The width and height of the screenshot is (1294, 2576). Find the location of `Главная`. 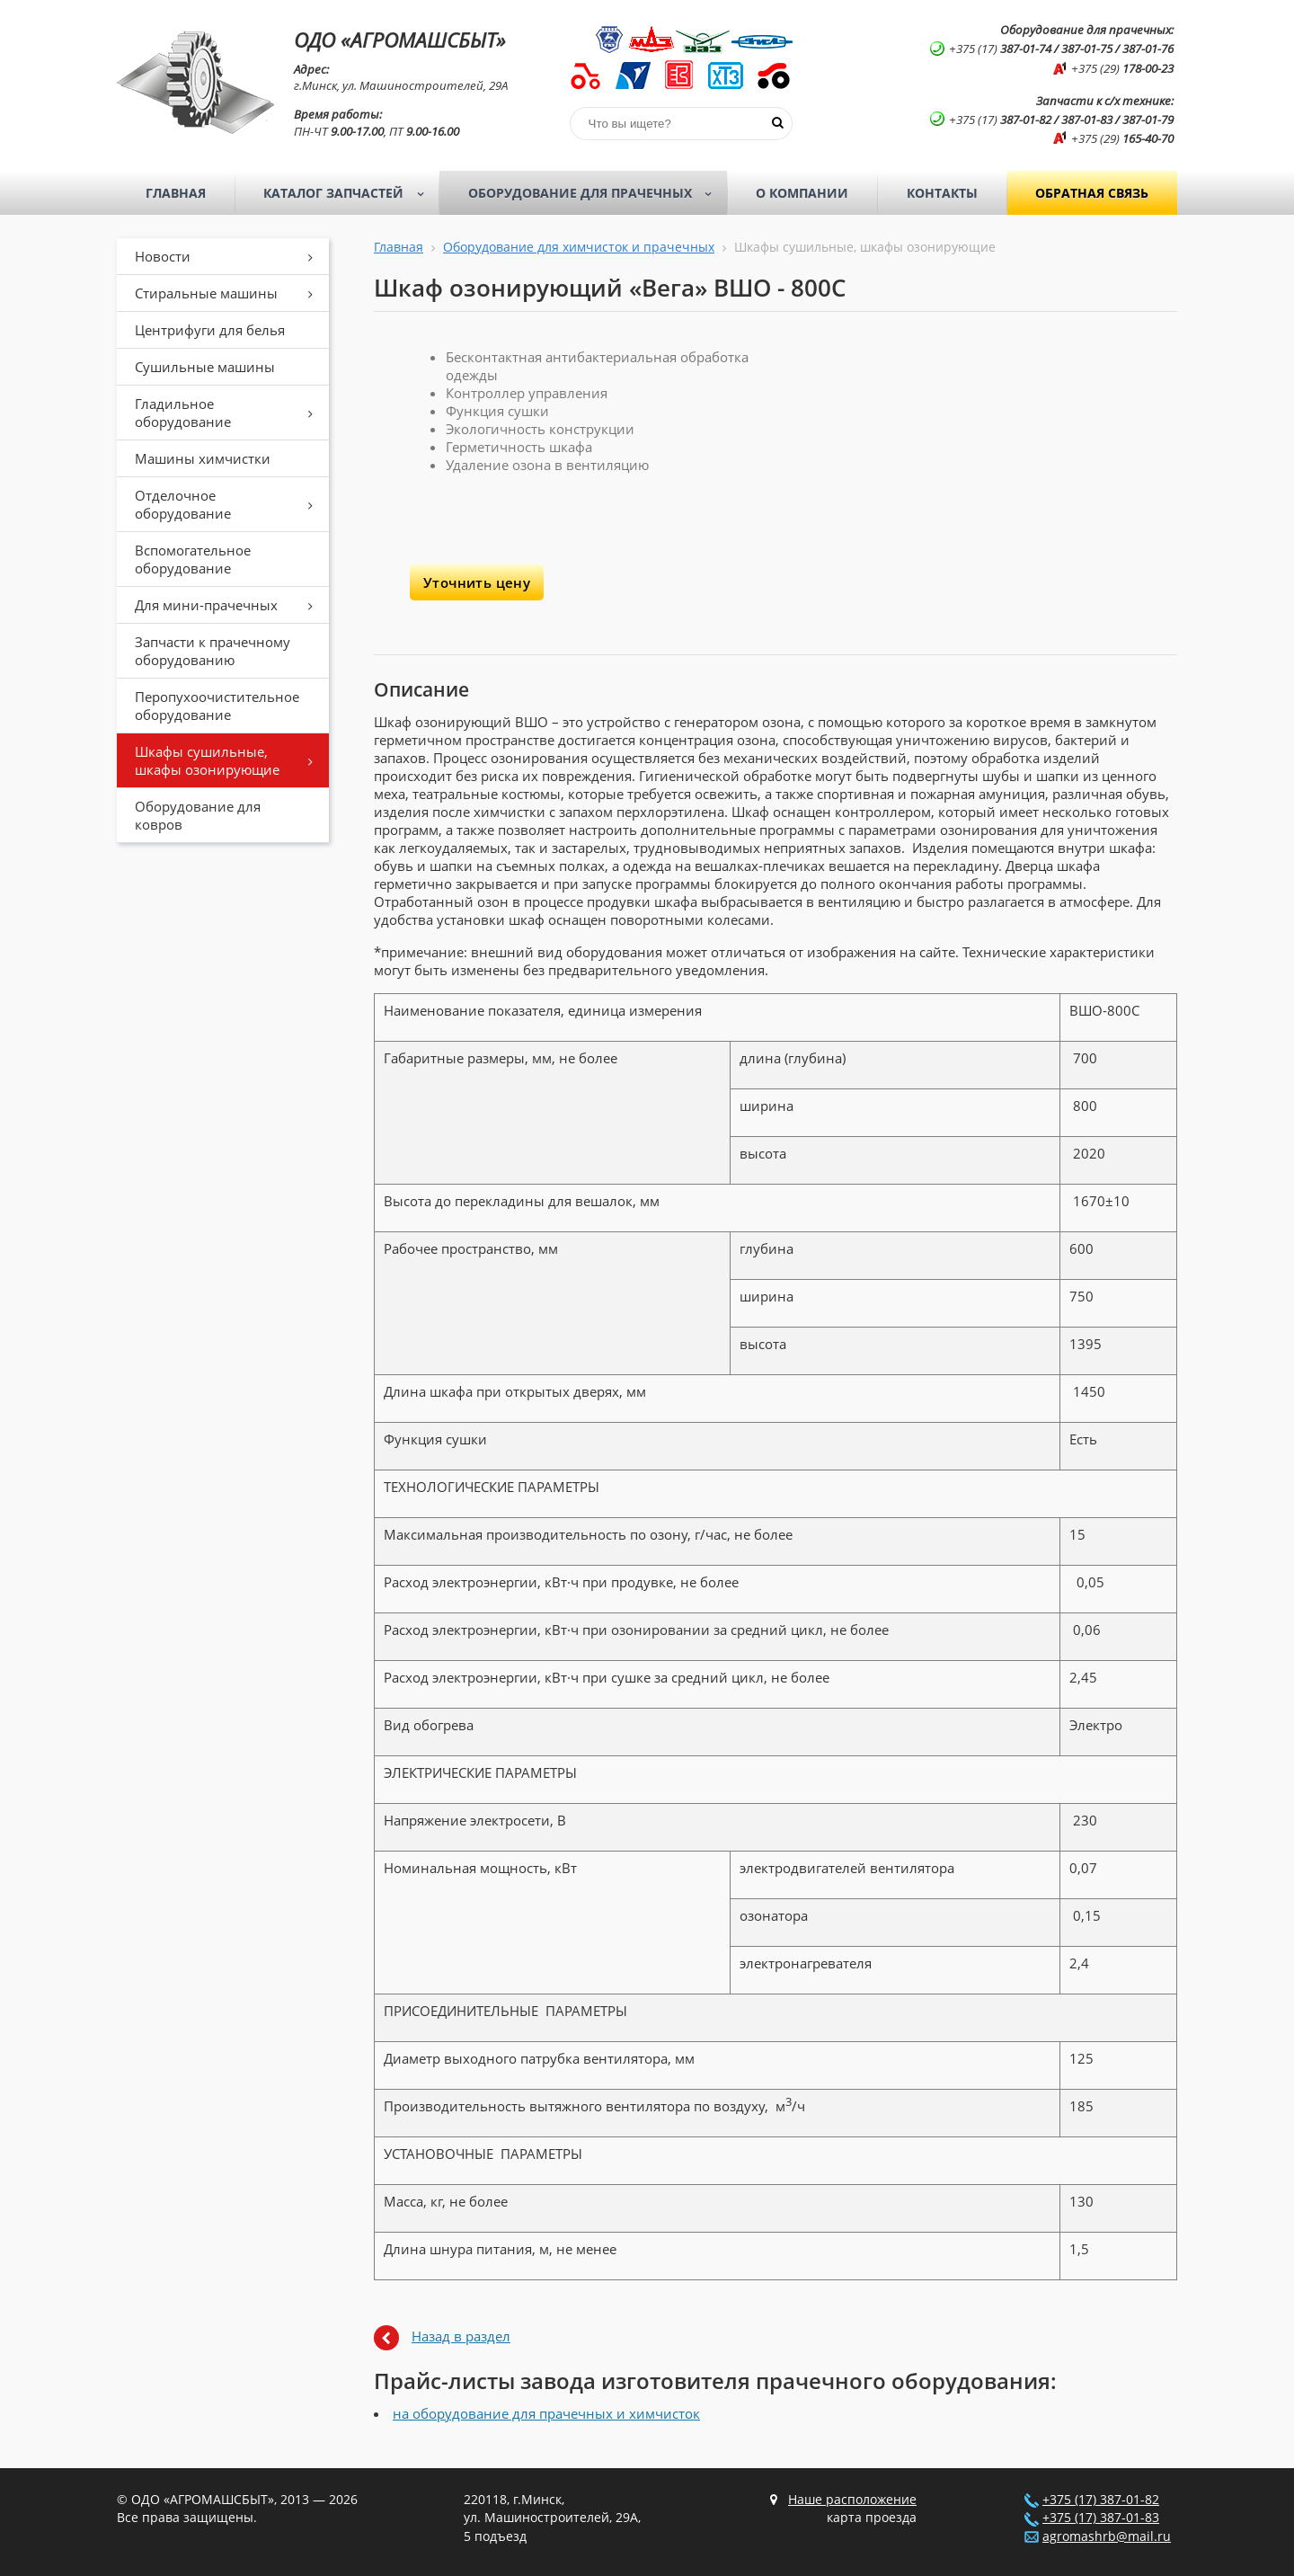

Главная is located at coordinates (176, 192).